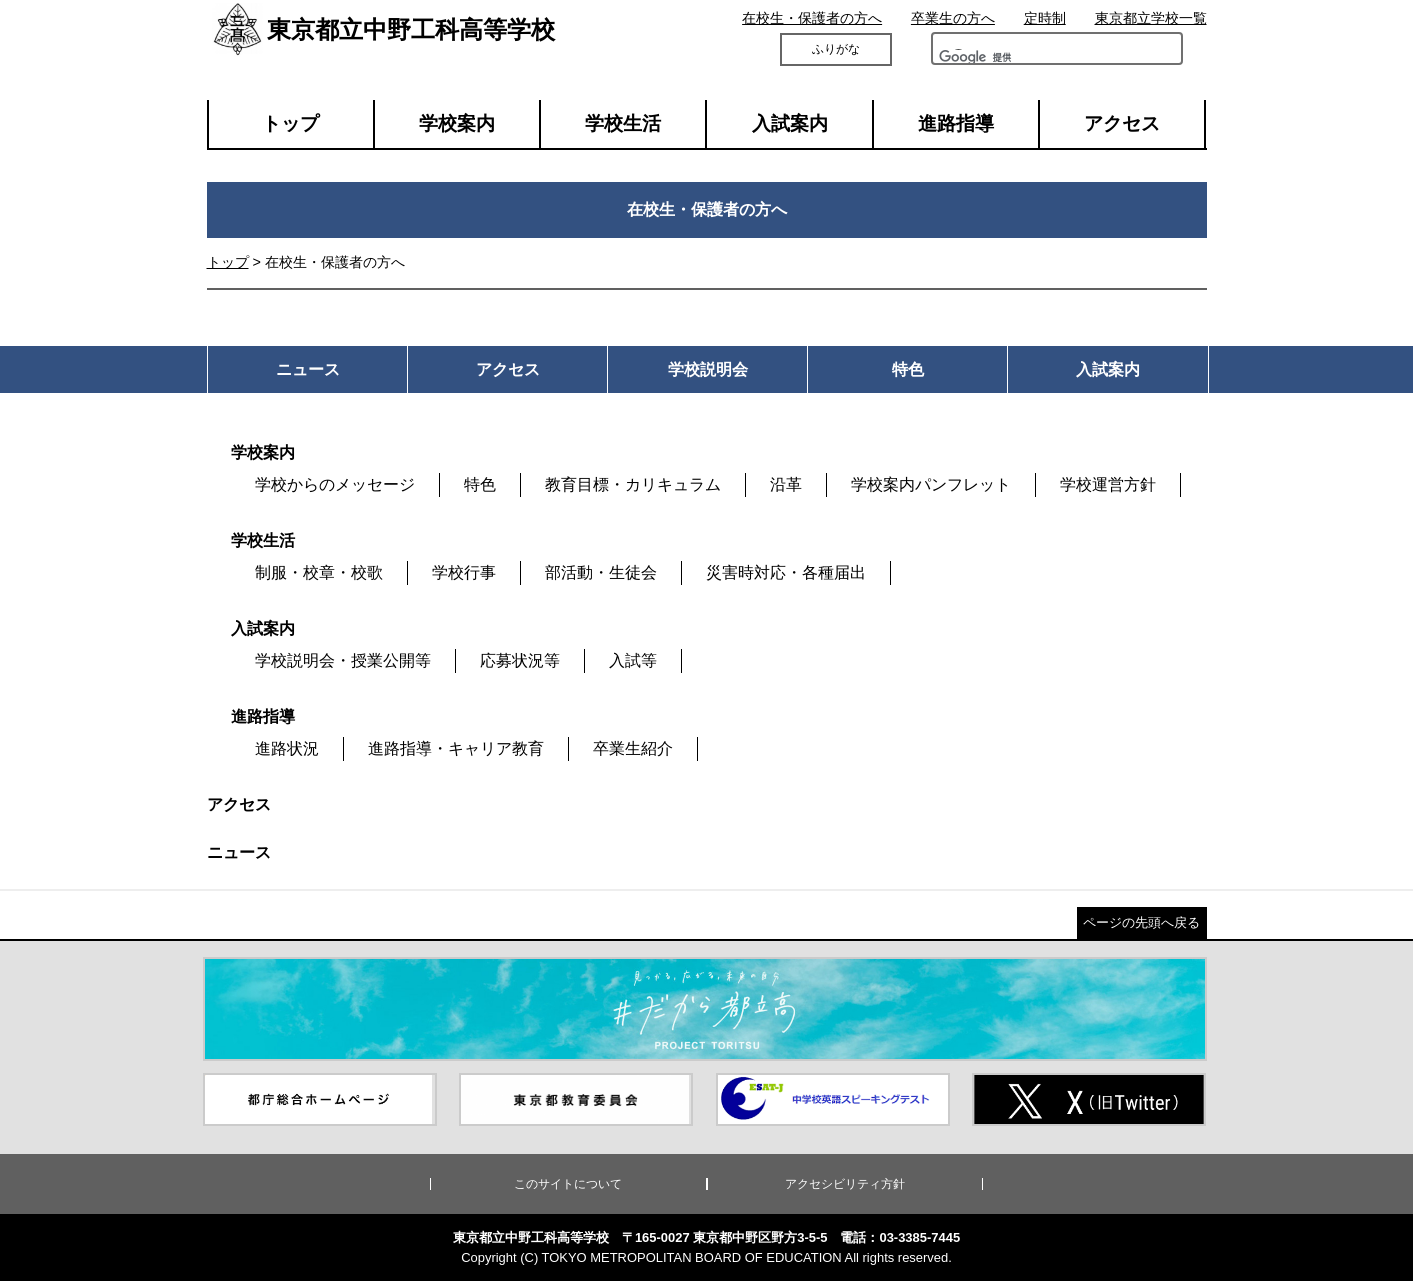  I want to click on 応募状況等, so click(520, 660).